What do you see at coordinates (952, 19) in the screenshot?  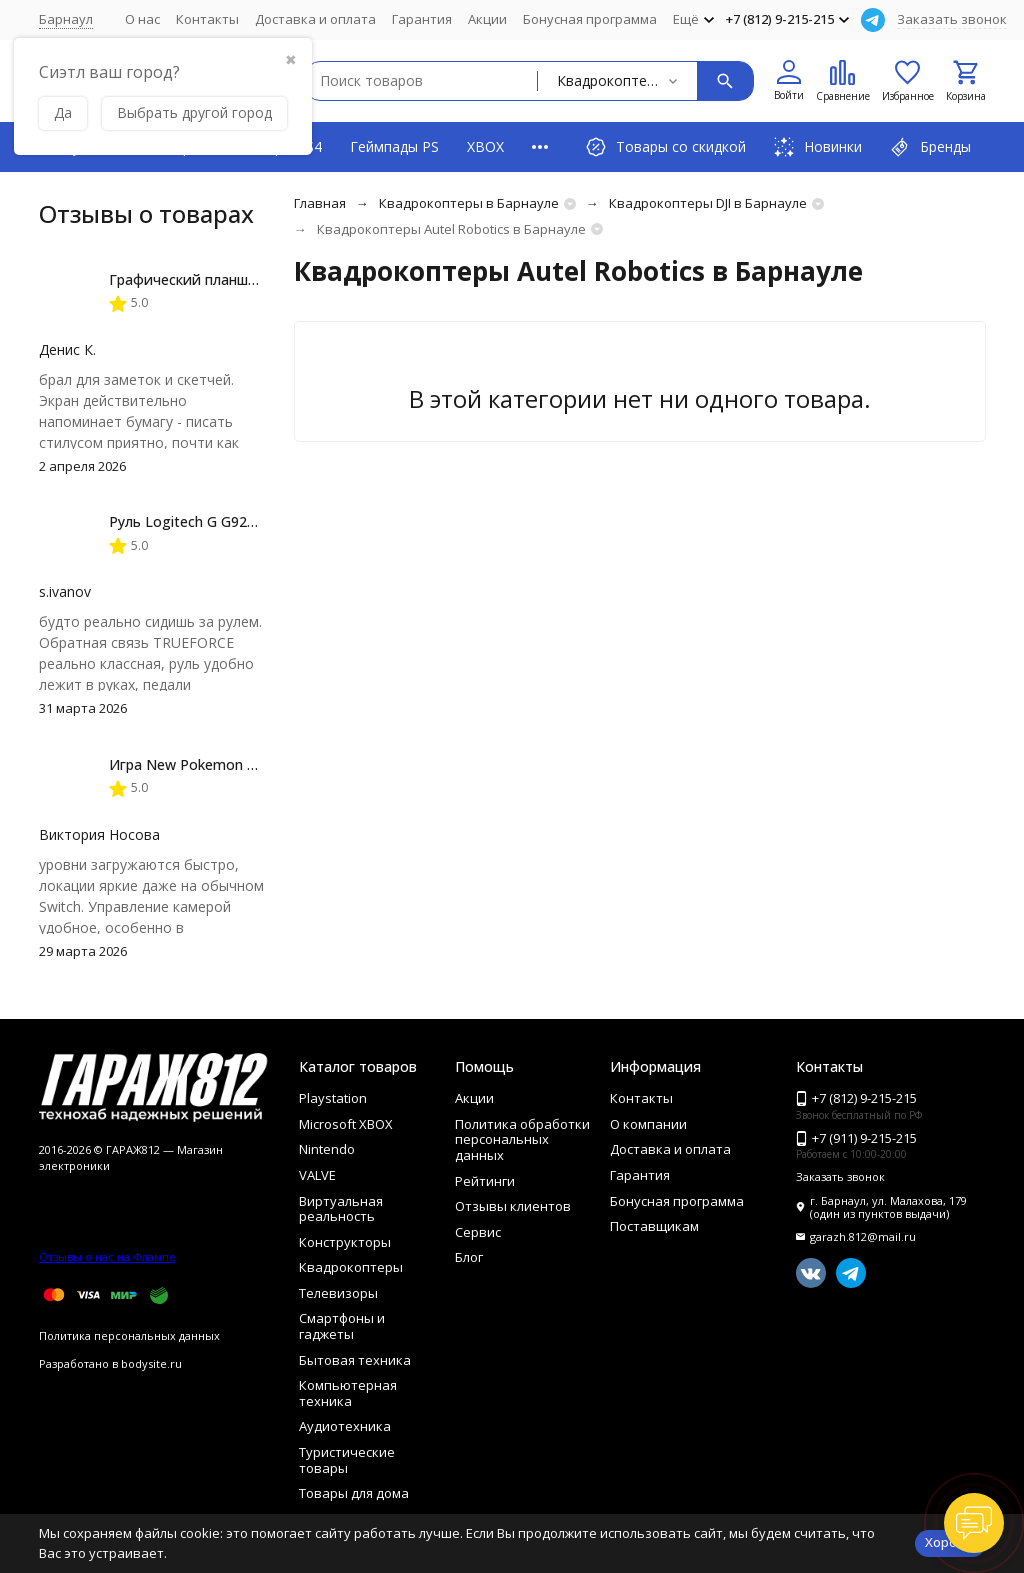 I see `Заказать звонок` at bounding box center [952, 19].